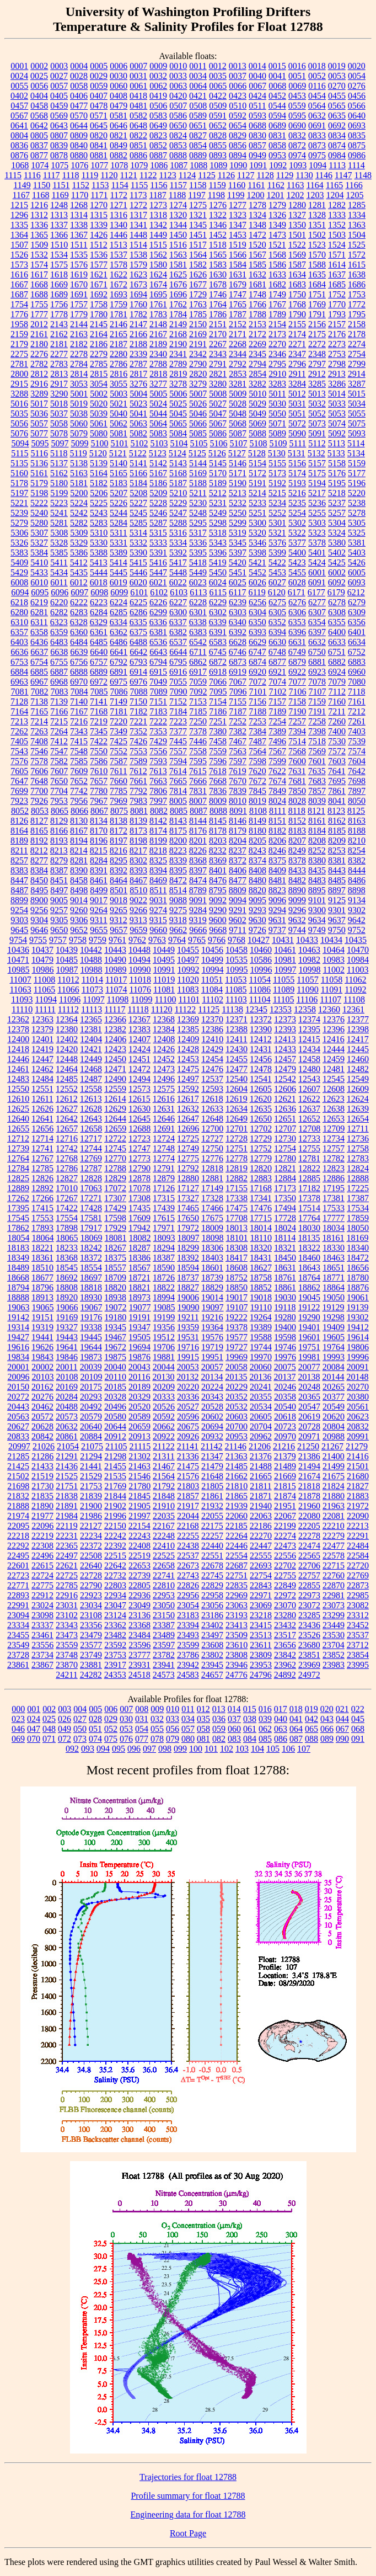  I want to click on 021, so click(342, 1709).